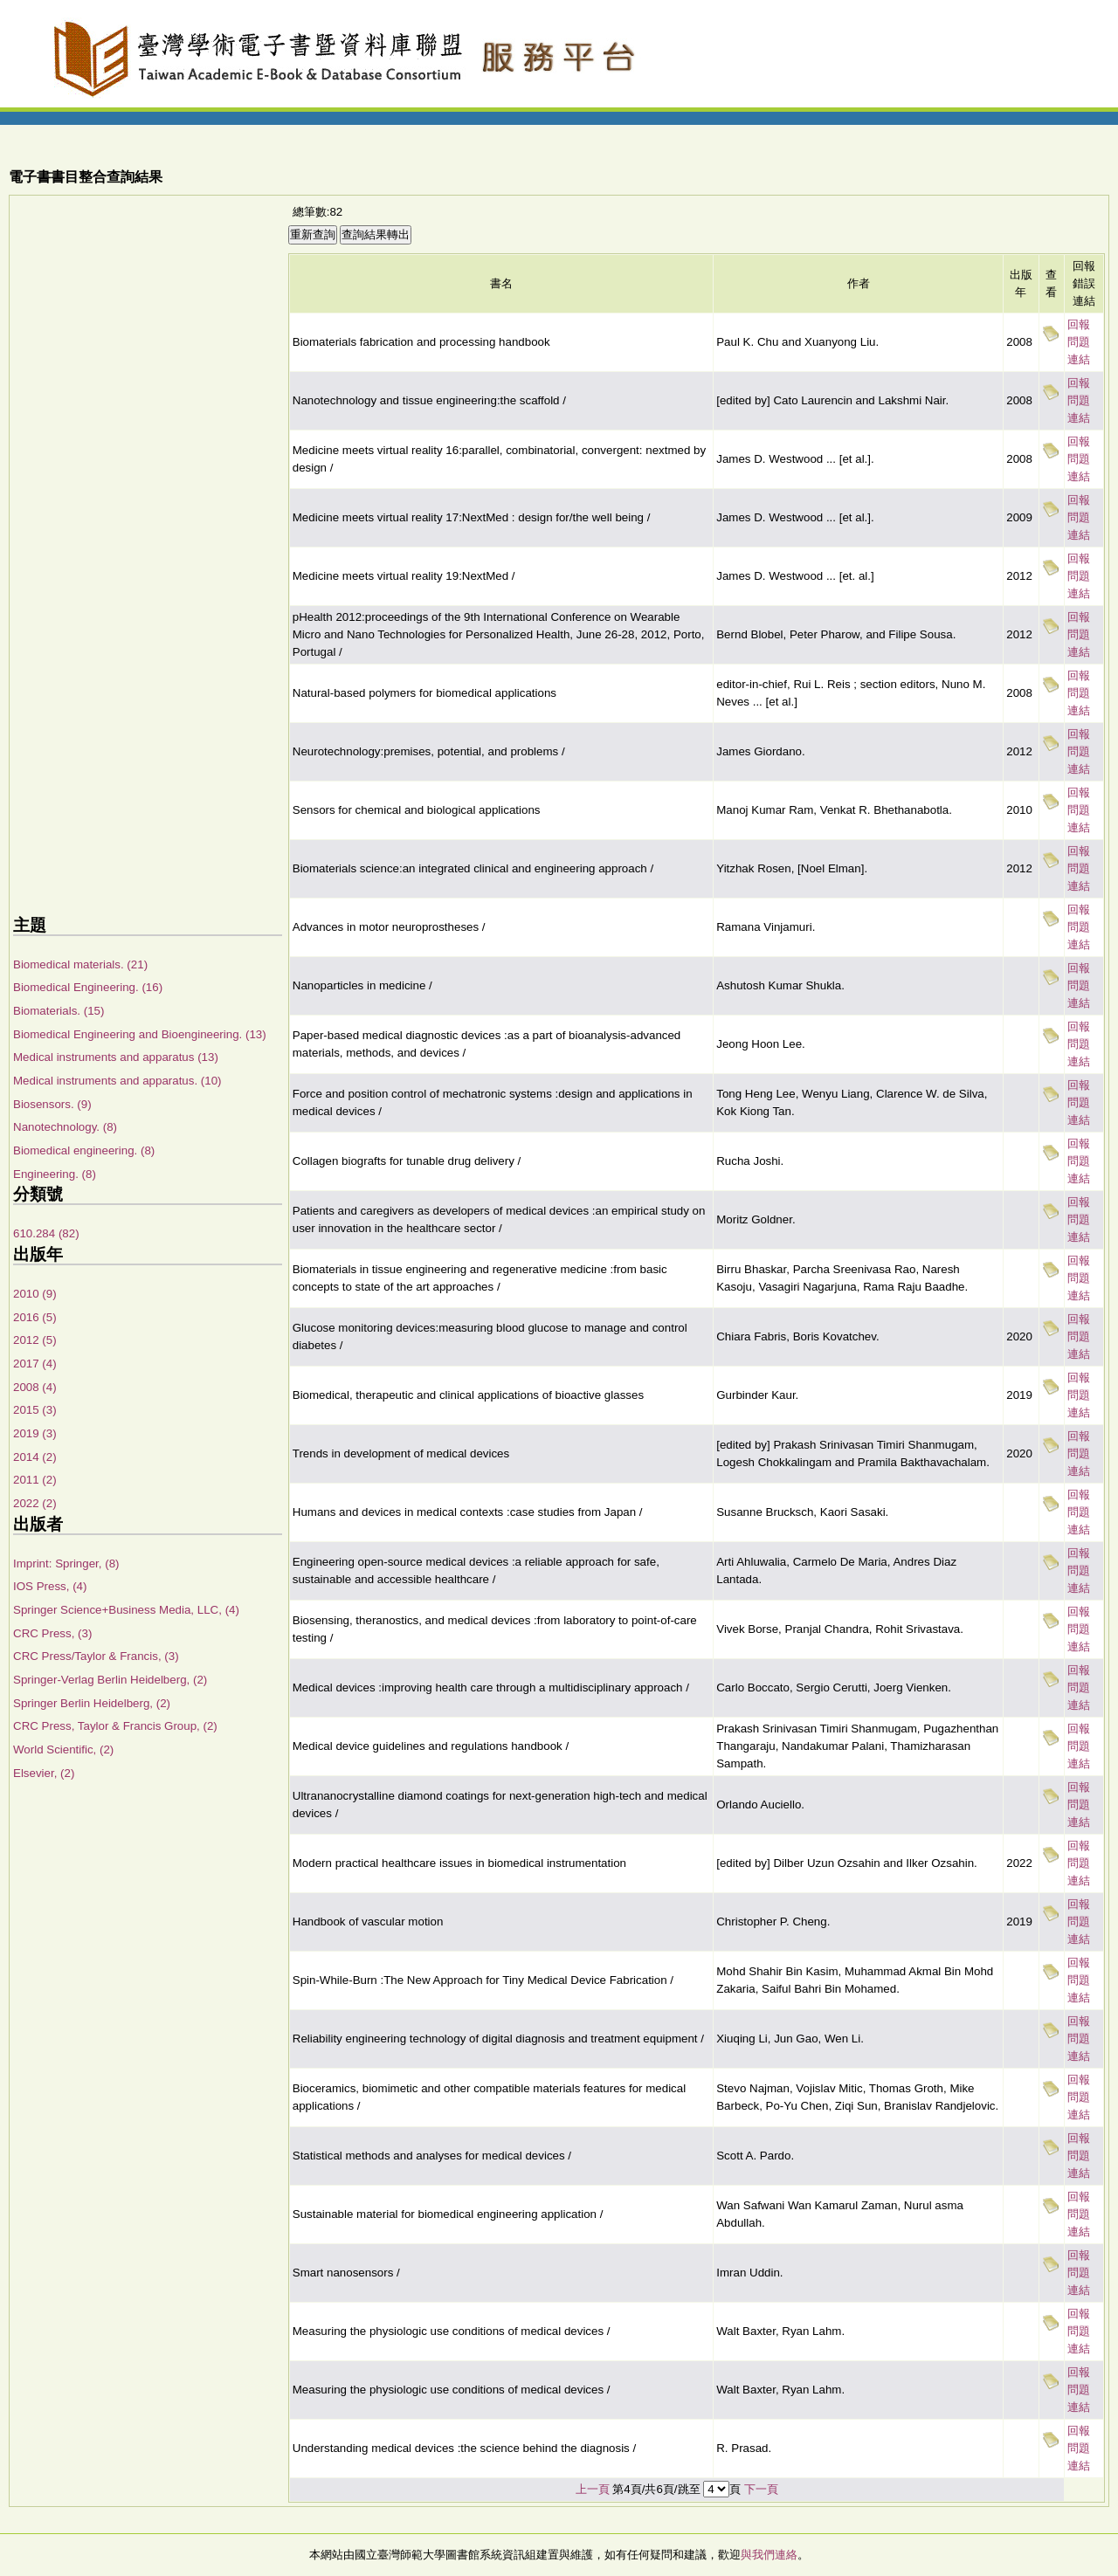 This screenshot has width=1118, height=2576. Describe the element at coordinates (43, 1773) in the screenshot. I see `Elsevier, (2)` at that location.